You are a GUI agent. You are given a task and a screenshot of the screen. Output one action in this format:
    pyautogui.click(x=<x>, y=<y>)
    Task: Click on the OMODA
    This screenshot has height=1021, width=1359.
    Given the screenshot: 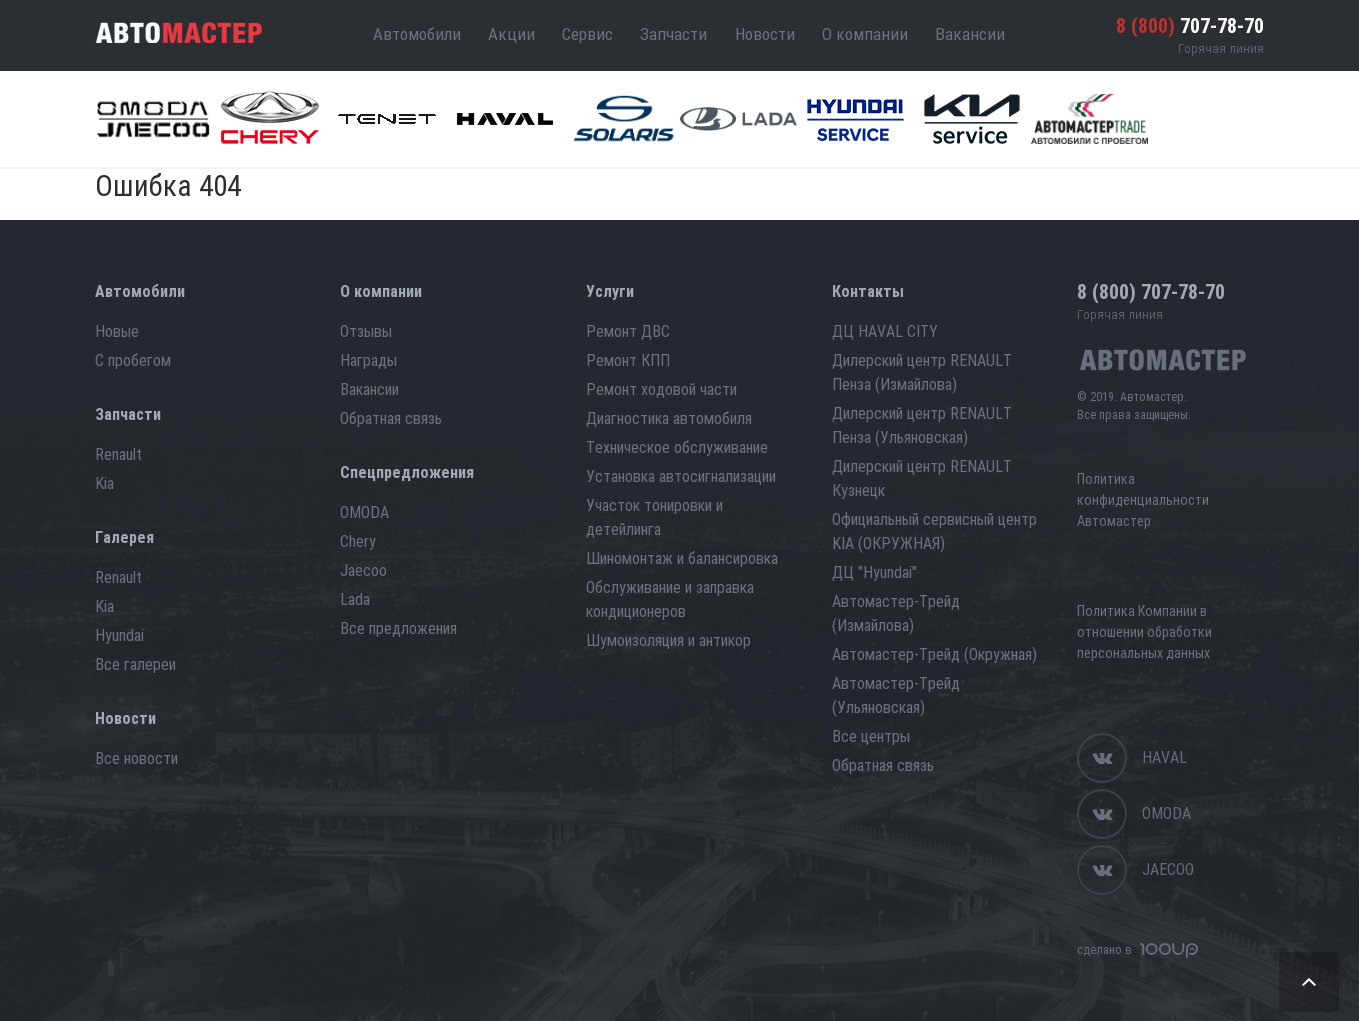 What is the action you would take?
    pyautogui.click(x=364, y=512)
    